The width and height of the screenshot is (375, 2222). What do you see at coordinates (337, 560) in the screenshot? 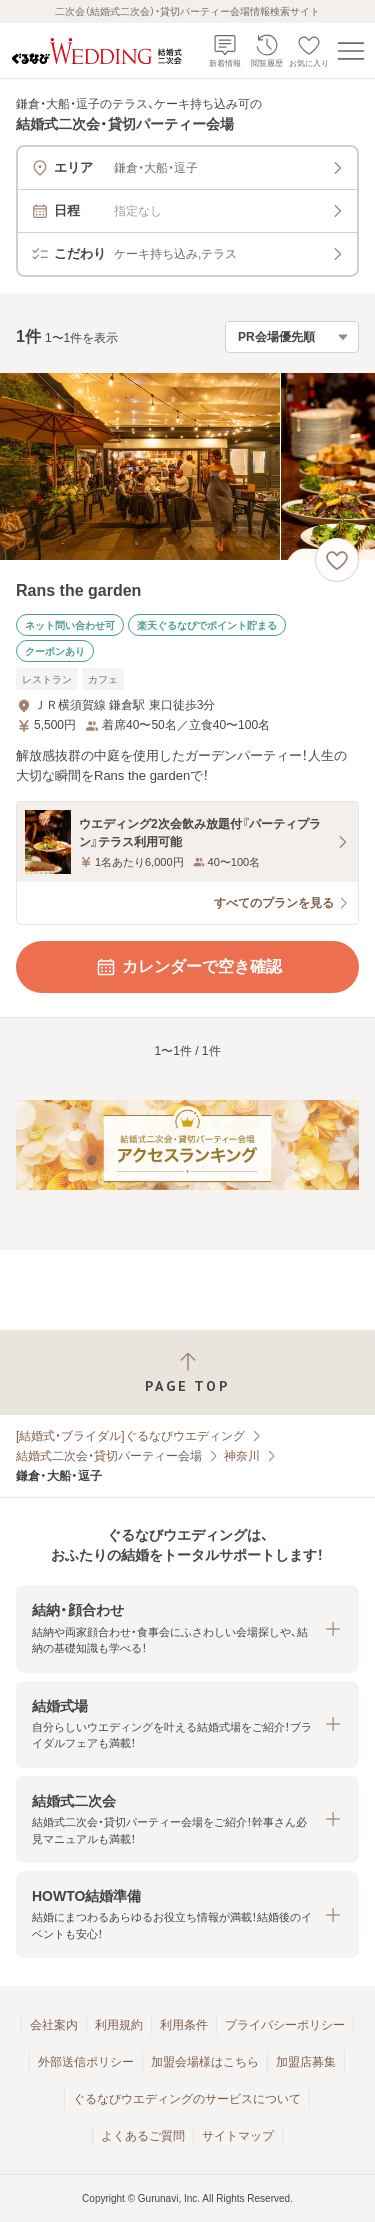
I see `[お気に入りに登録する]` at bounding box center [337, 560].